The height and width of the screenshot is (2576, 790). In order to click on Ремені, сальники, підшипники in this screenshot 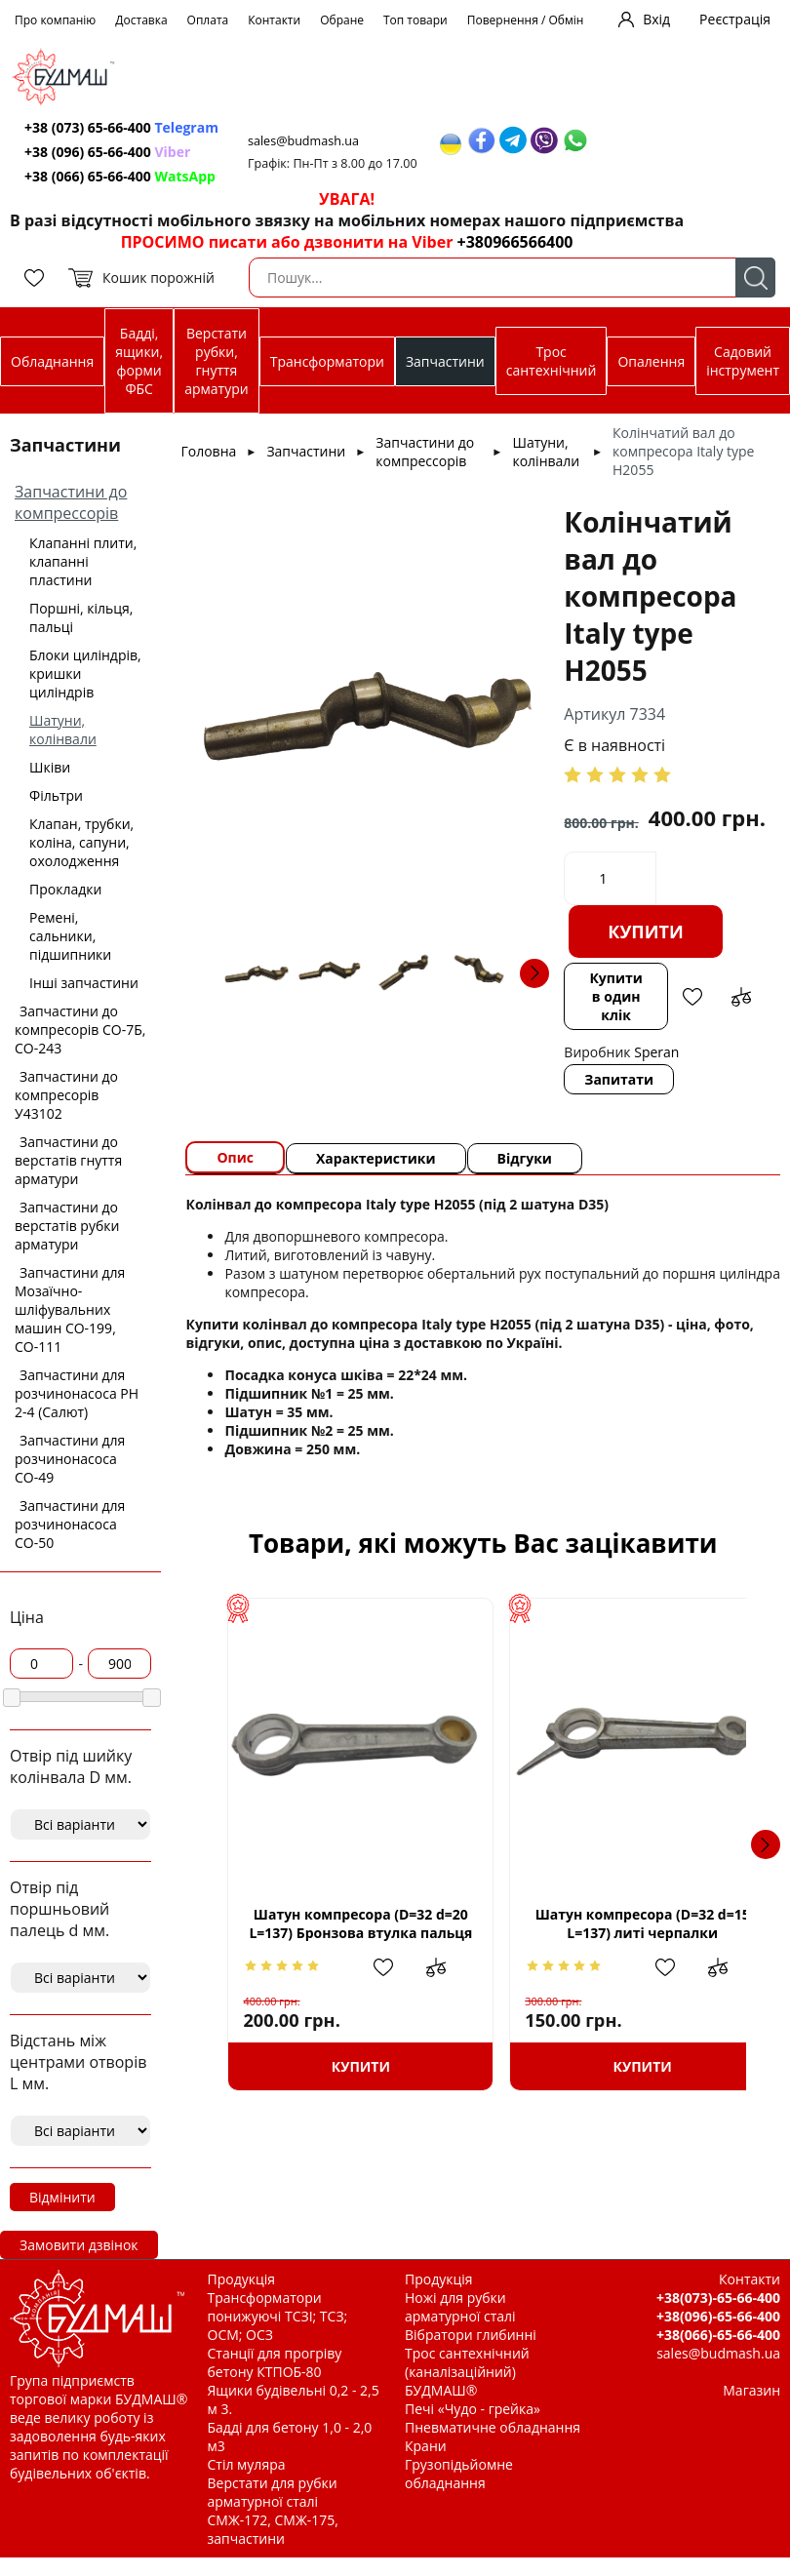, I will do `click(70, 936)`.